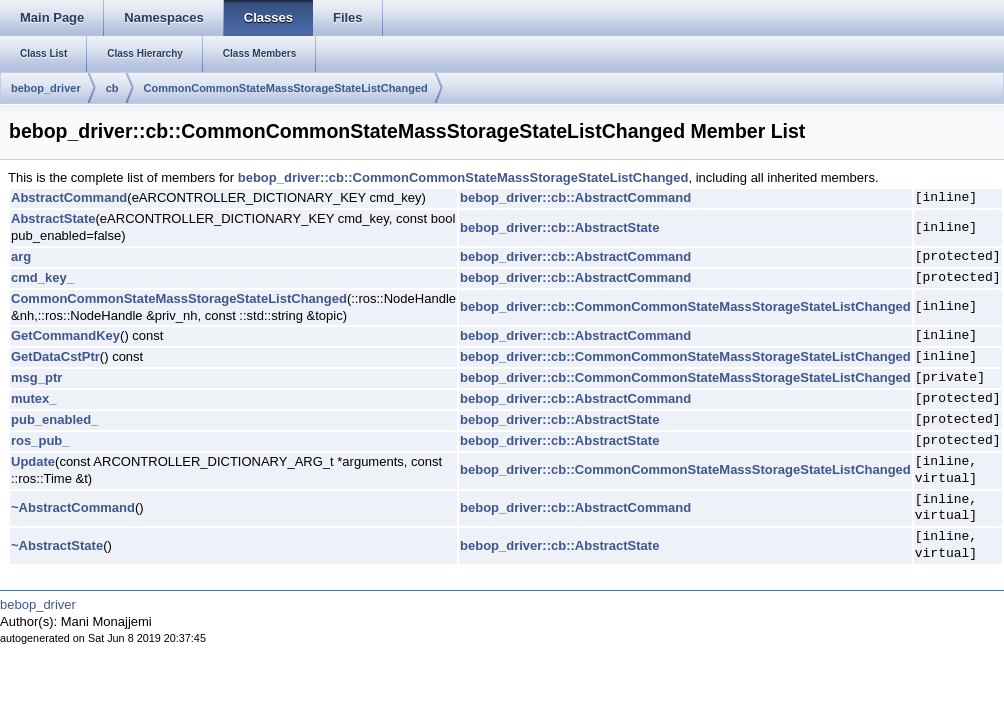  Describe the element at coordinates (46, 88) in the screenshot. I see `bebop_driver` at that location.